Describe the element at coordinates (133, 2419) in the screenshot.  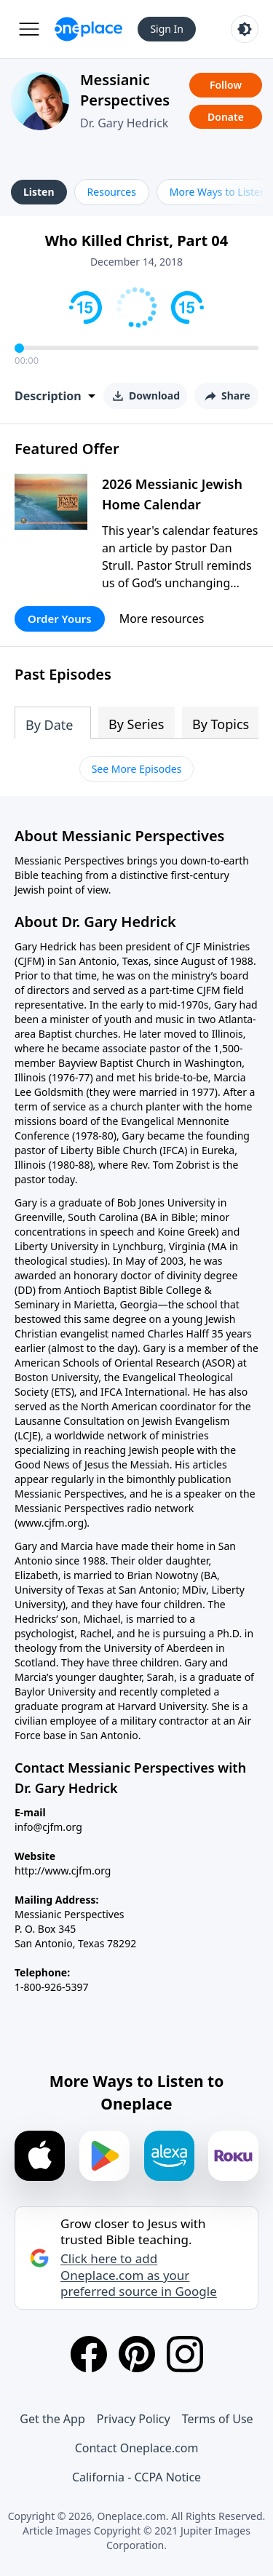
I see `Privacy Policy` at that location.